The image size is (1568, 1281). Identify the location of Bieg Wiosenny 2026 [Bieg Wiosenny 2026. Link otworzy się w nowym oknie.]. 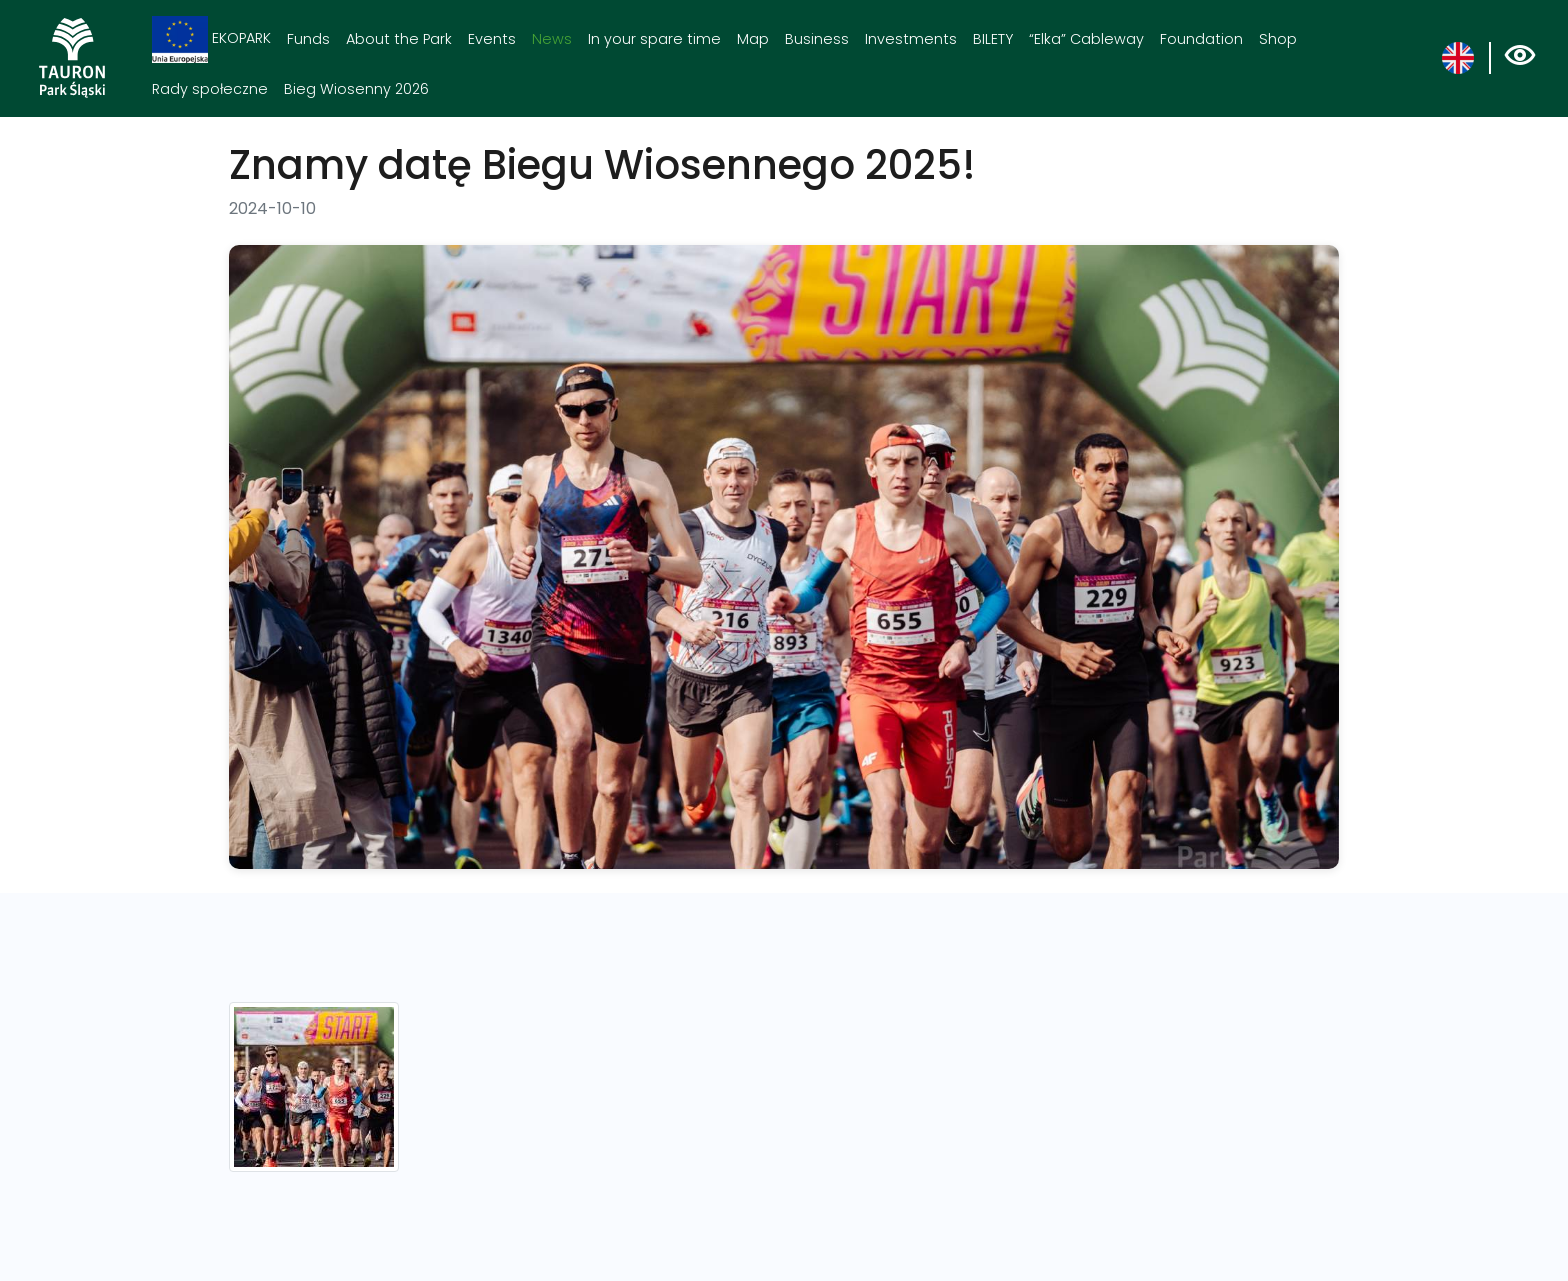
(356, 89).